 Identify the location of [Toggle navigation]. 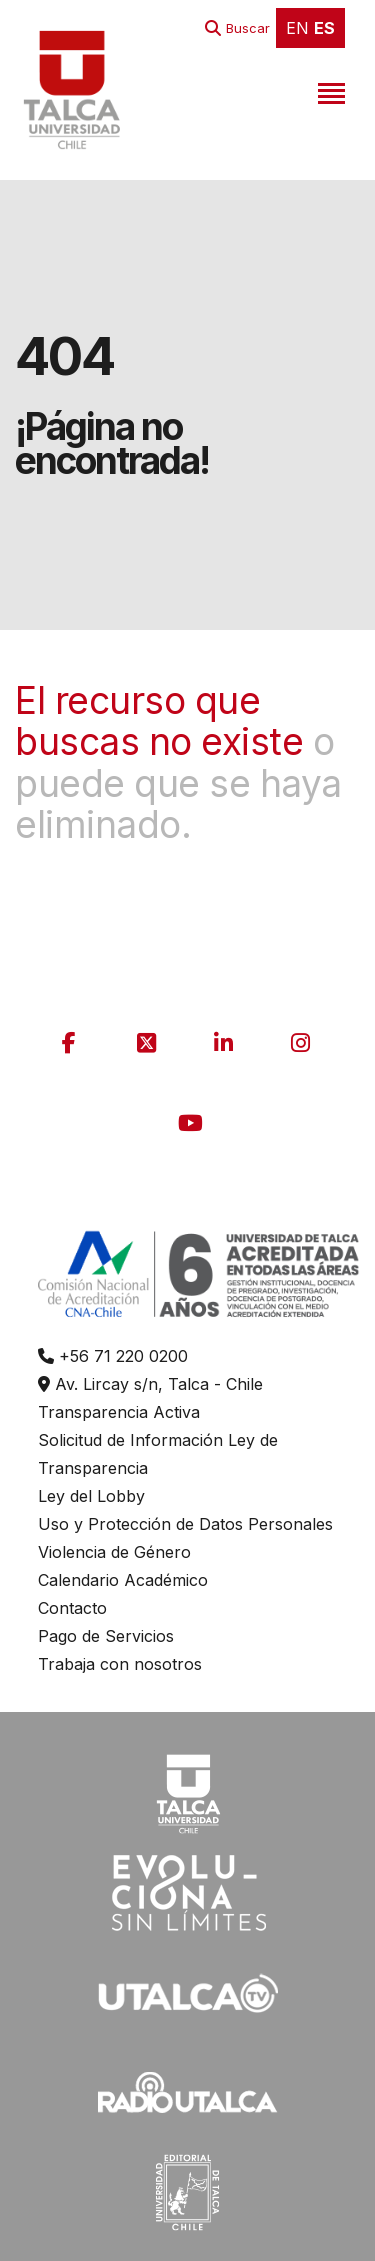
(329, 90).